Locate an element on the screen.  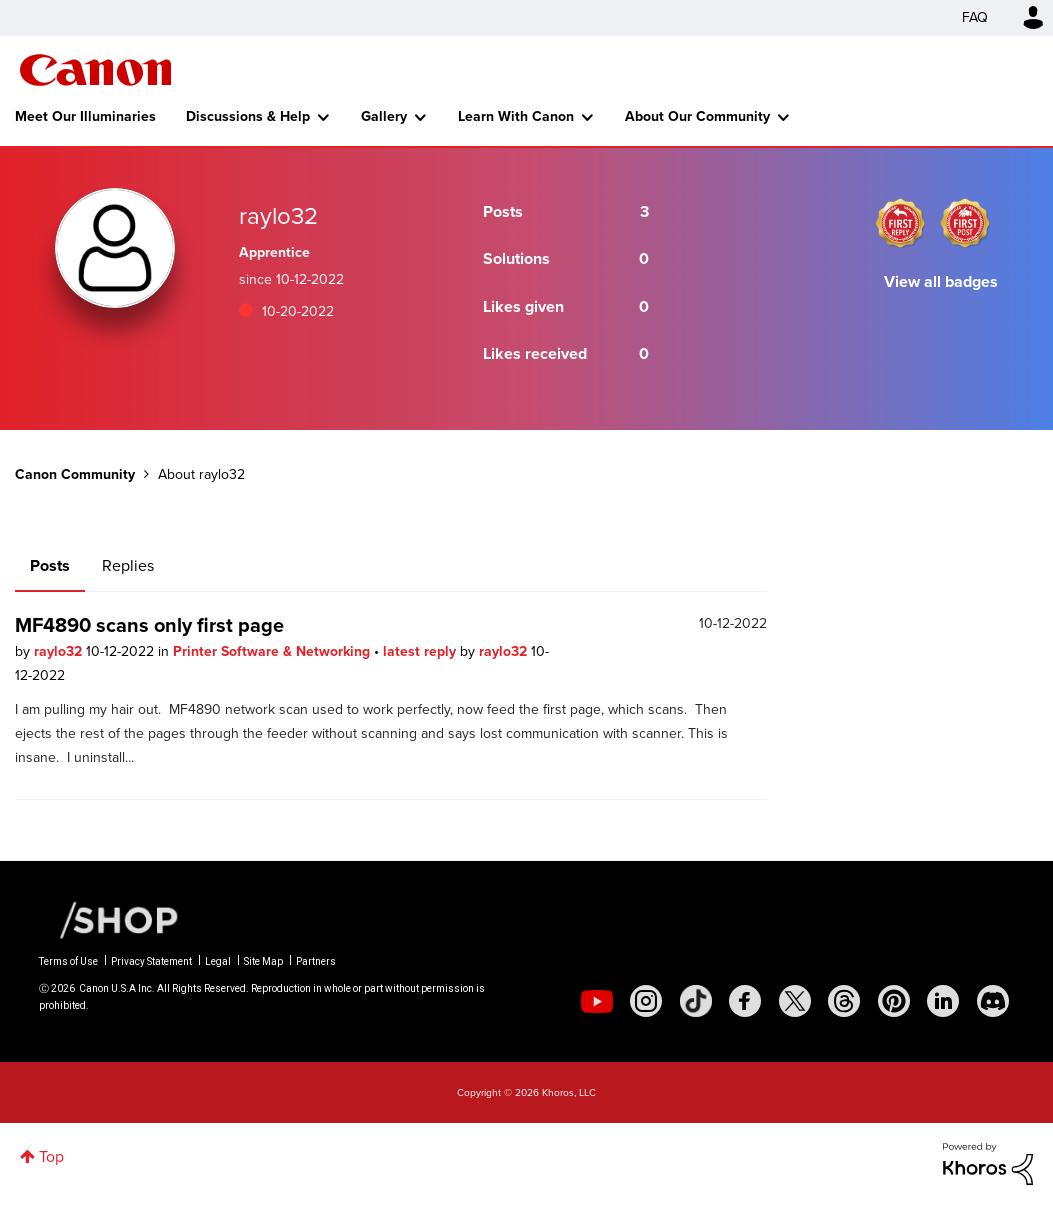
Site Map is located at coordinates (263, 961).